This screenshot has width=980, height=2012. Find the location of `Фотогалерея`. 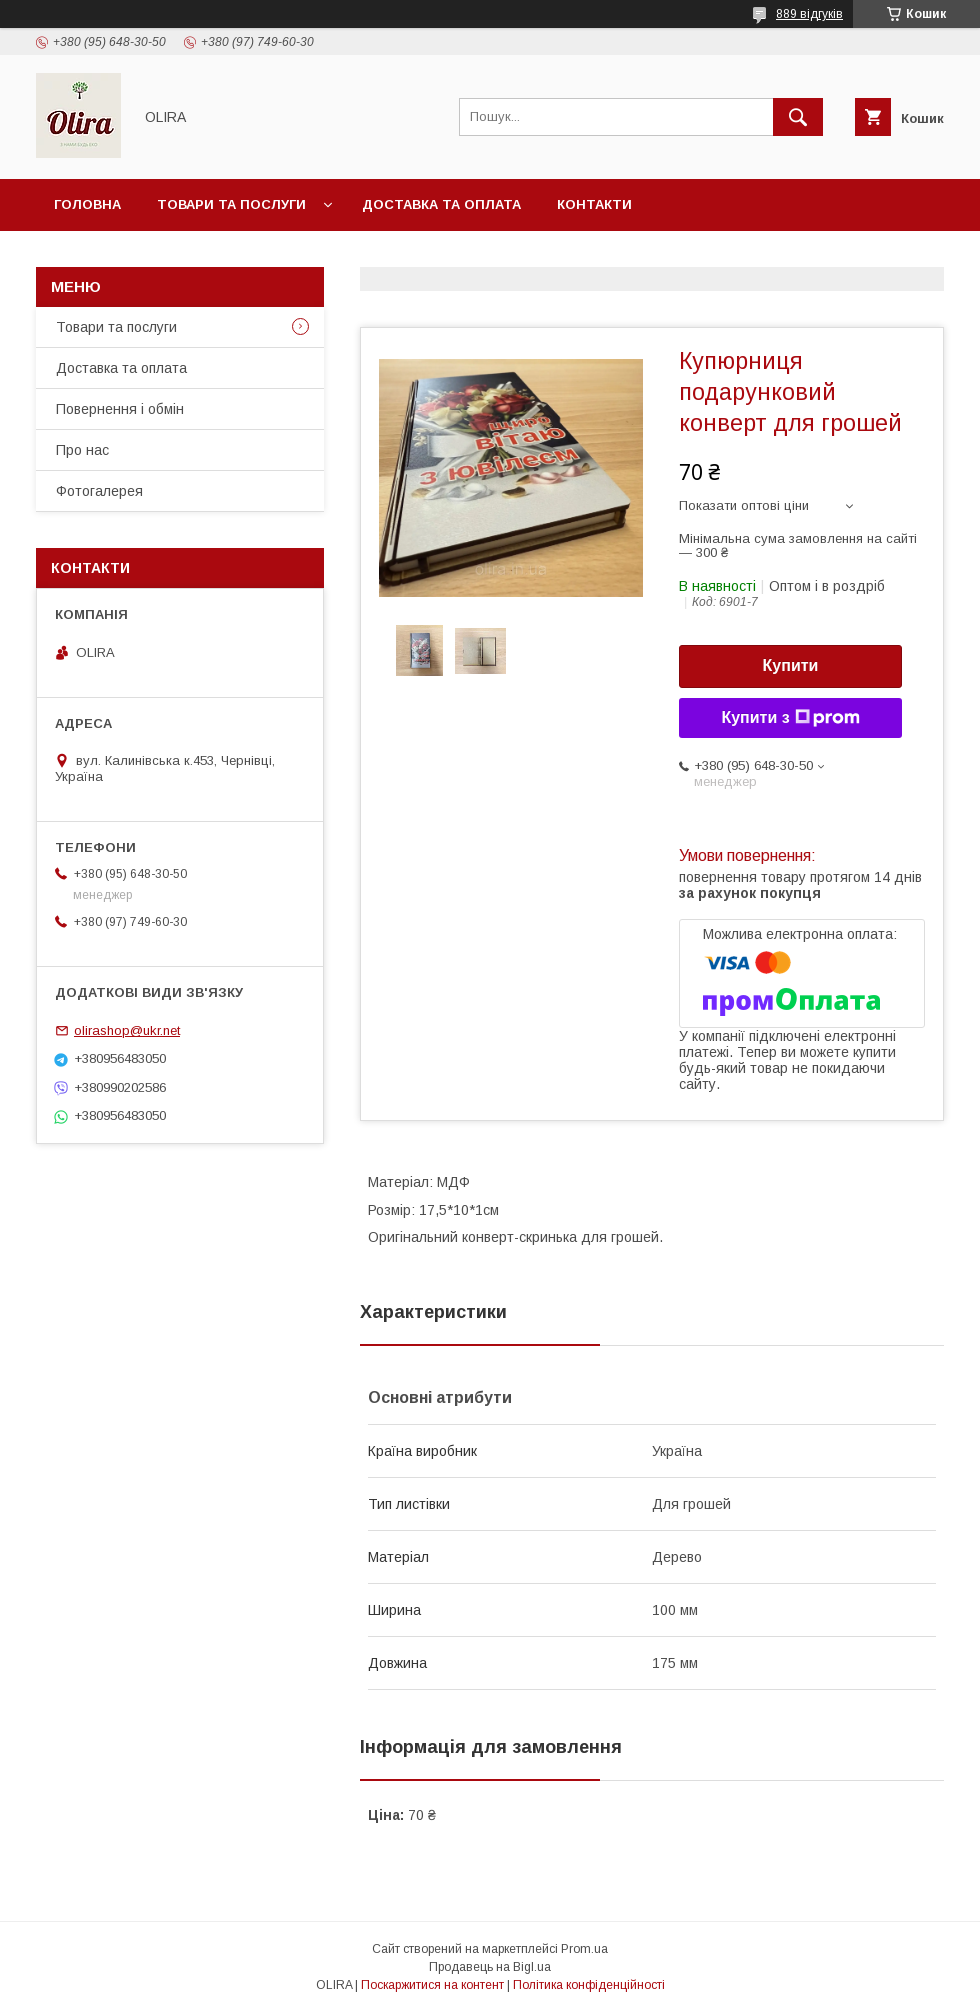

Фотогалерея is located at coordinates (99, 491).